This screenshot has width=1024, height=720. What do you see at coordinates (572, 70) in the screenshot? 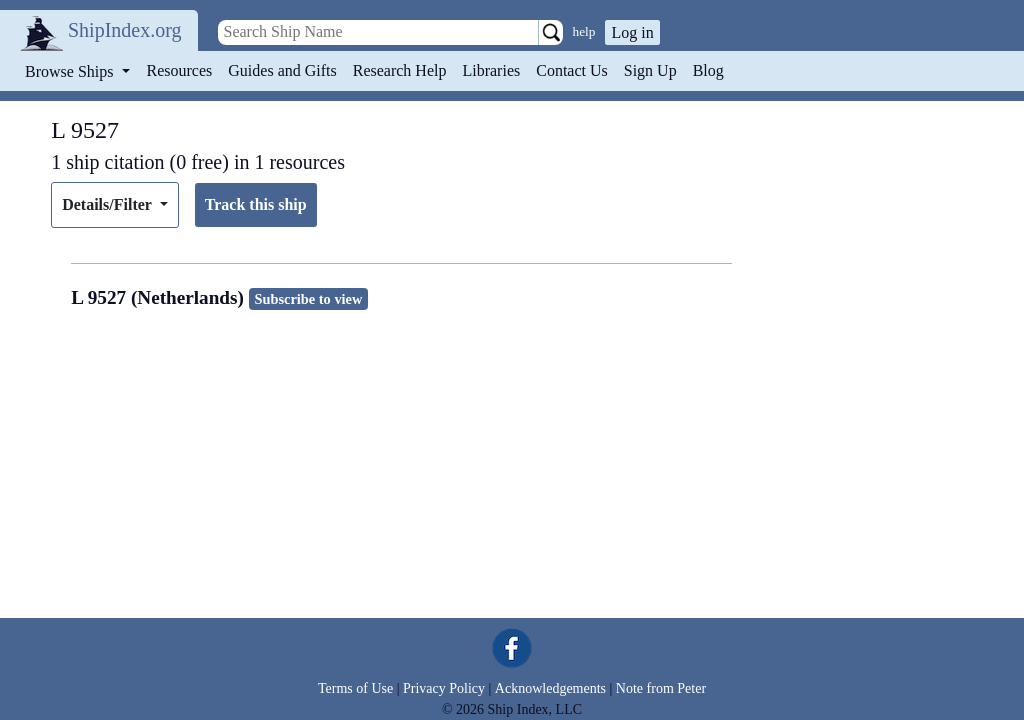
I see `Contact Us` at bounding box center [572, 70].